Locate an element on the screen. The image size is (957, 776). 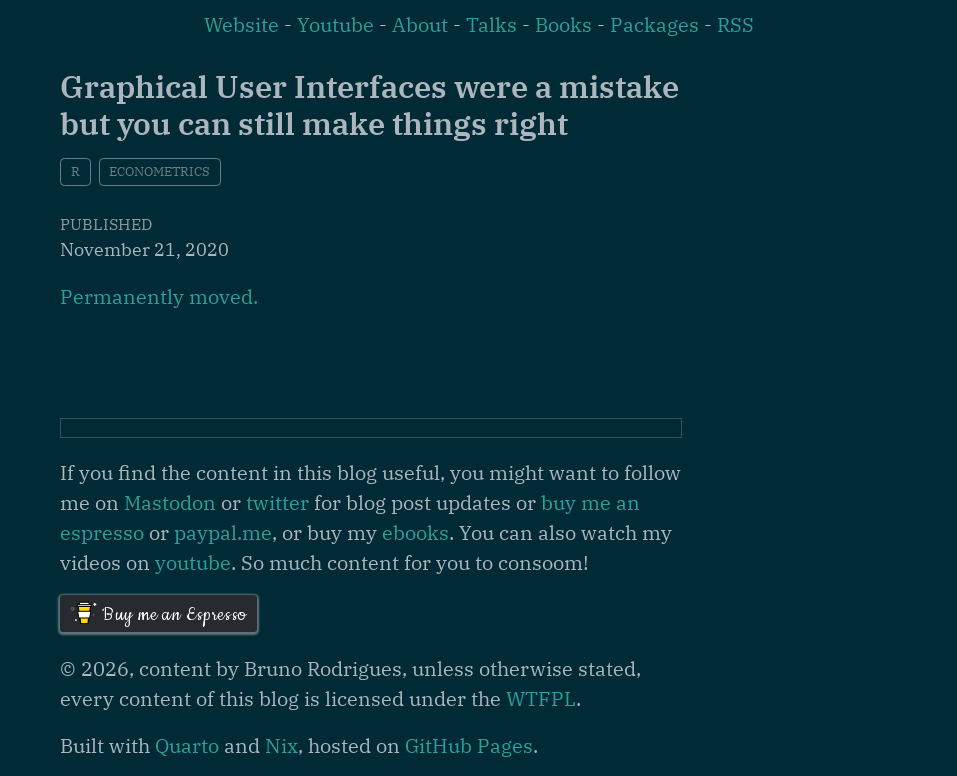
Youtube is located at coordinates (335, 24).